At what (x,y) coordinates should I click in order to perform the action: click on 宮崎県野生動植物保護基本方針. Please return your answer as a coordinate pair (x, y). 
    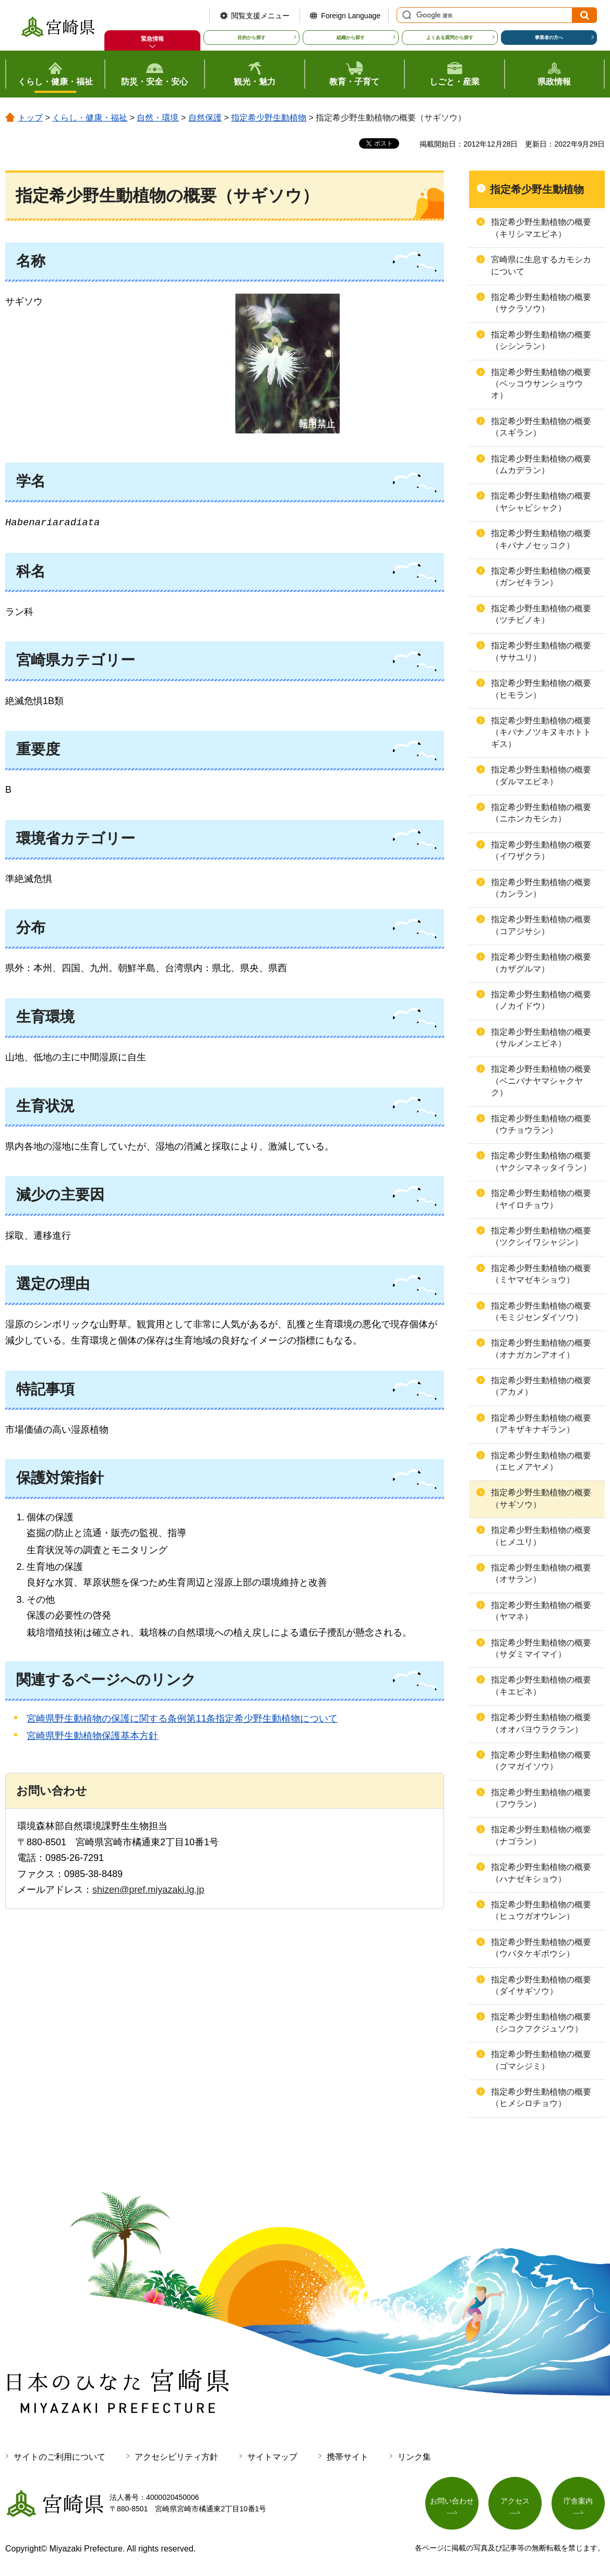
    Looking at the image, I should click on (92, 1736).